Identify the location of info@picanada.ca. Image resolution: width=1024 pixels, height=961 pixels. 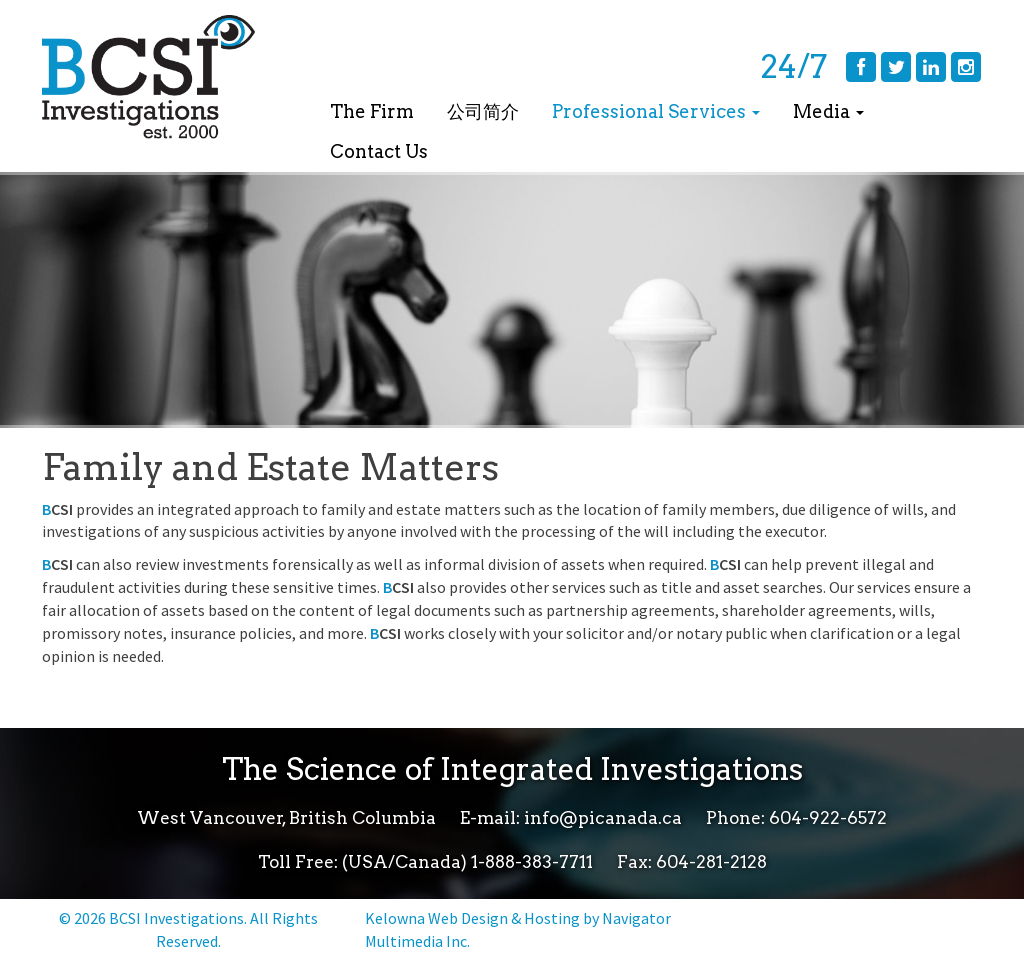
(603, 818).